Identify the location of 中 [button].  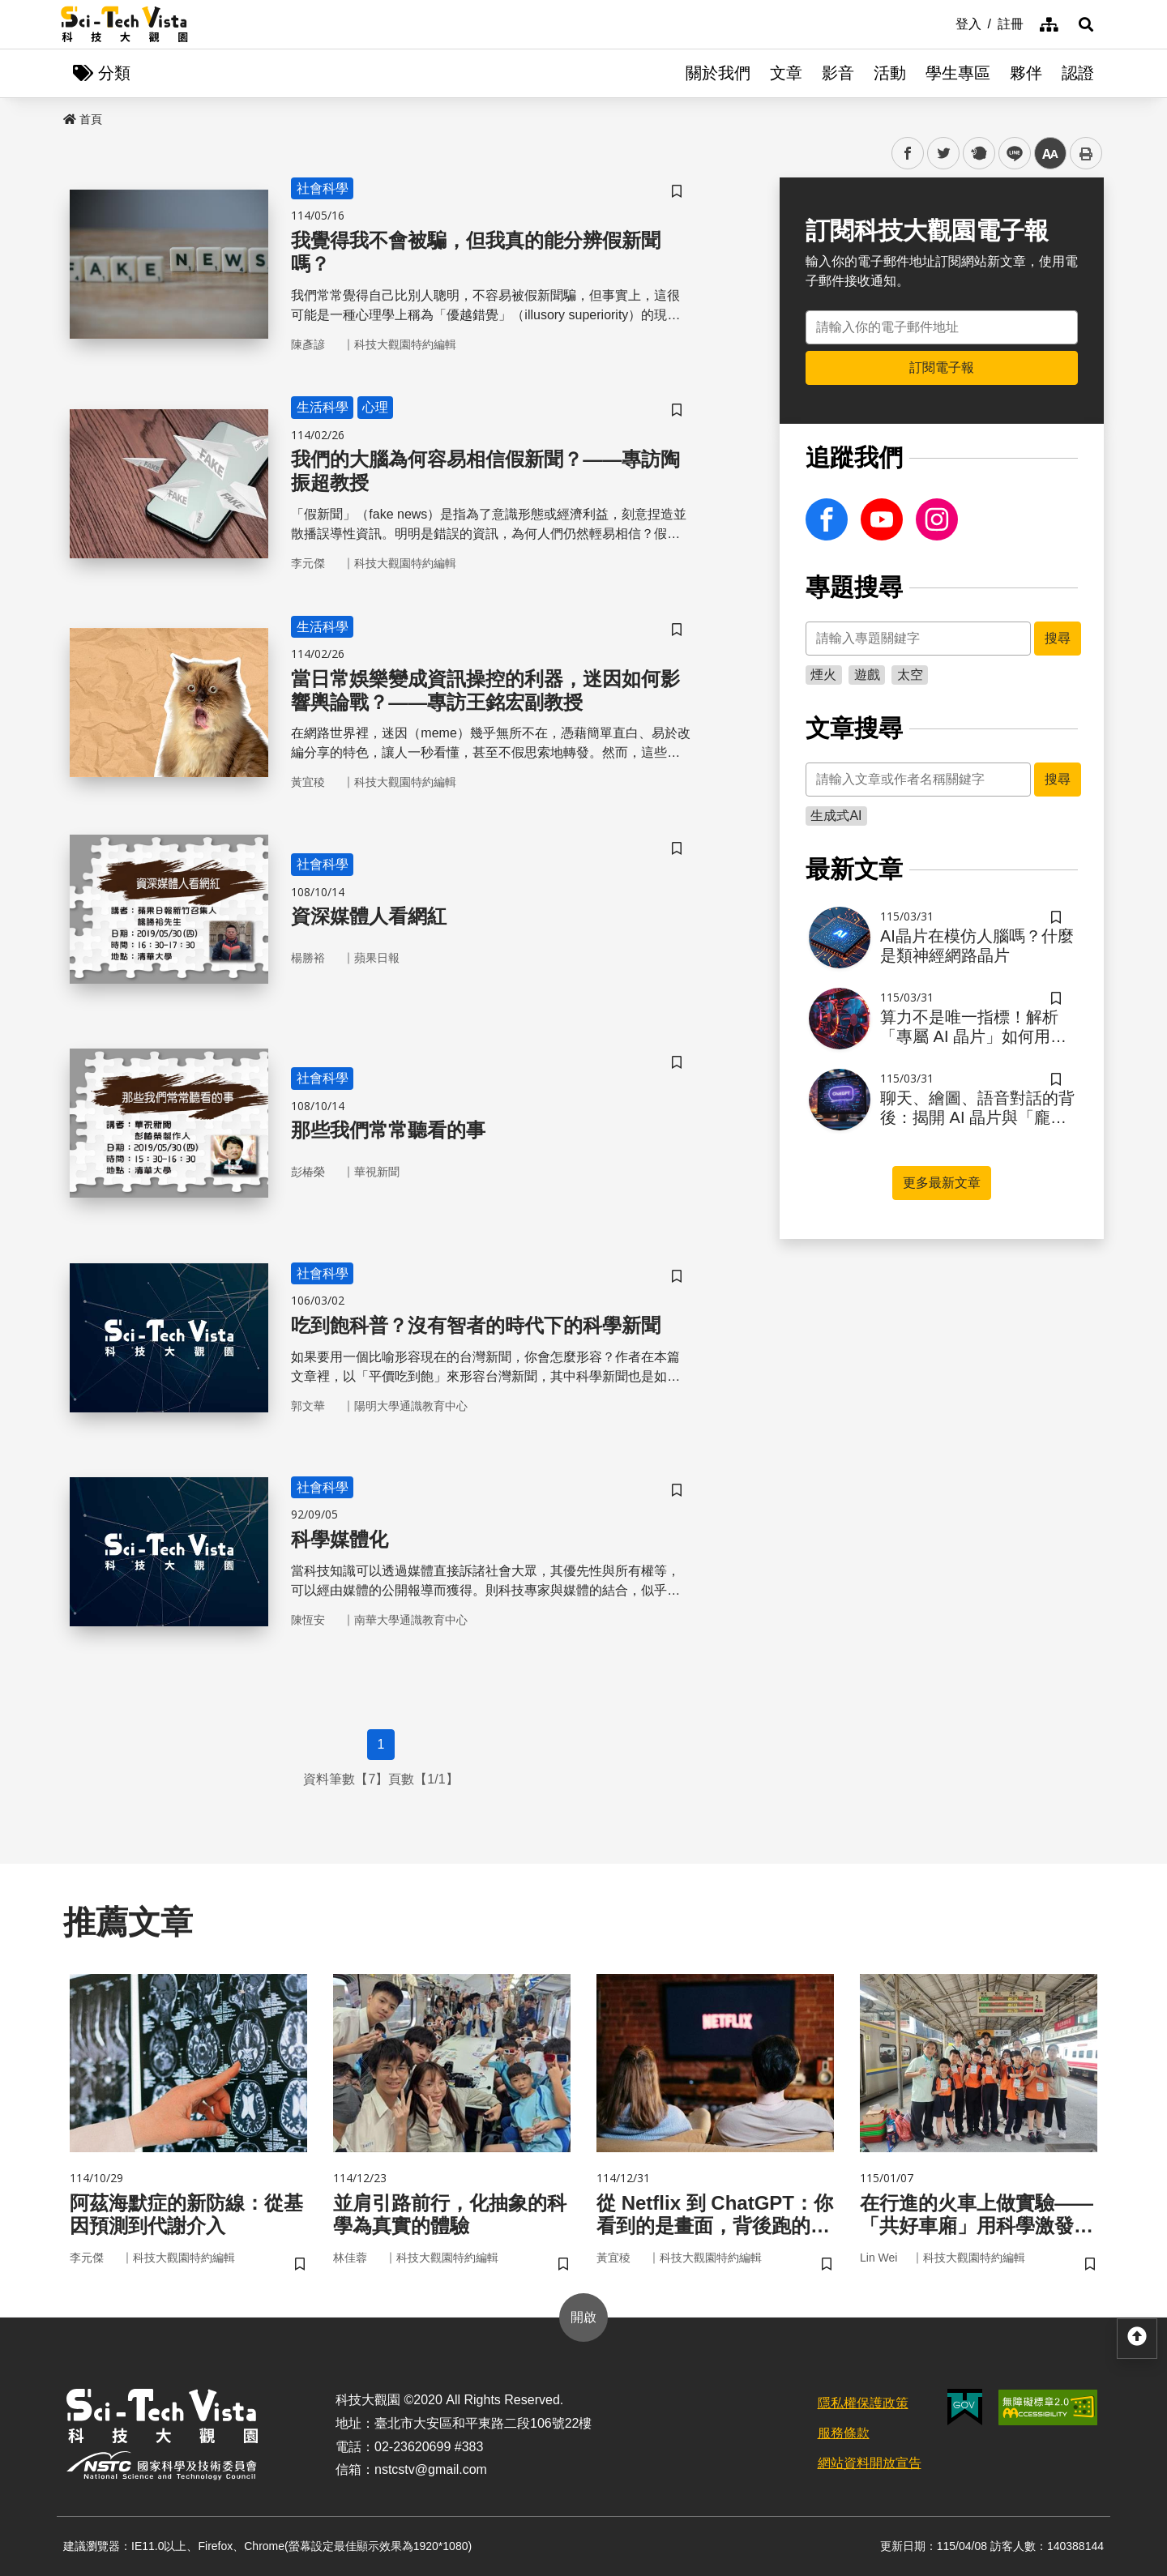
(1050, 153).